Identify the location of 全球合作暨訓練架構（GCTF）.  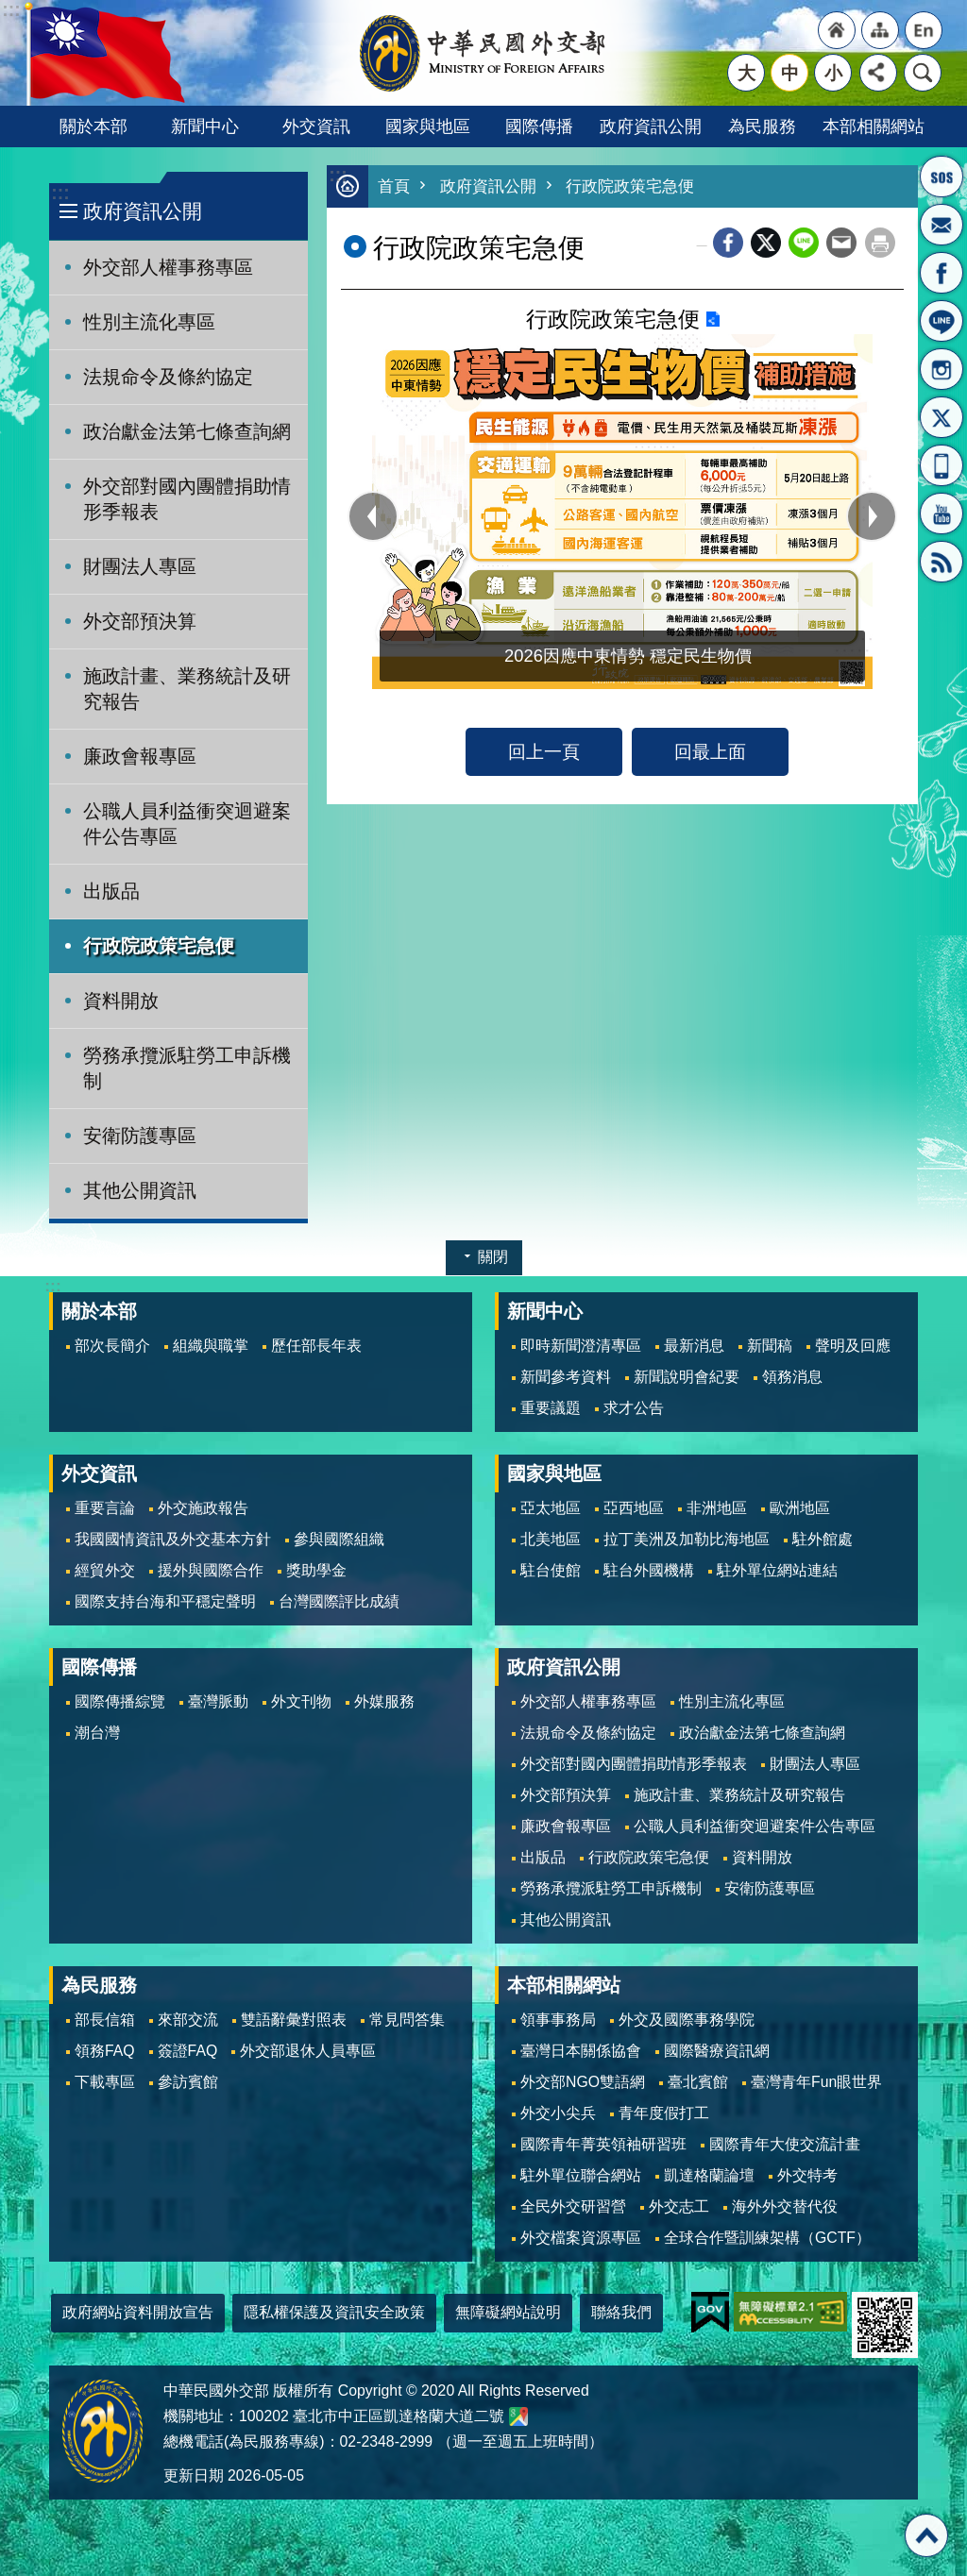
(767, 2238).